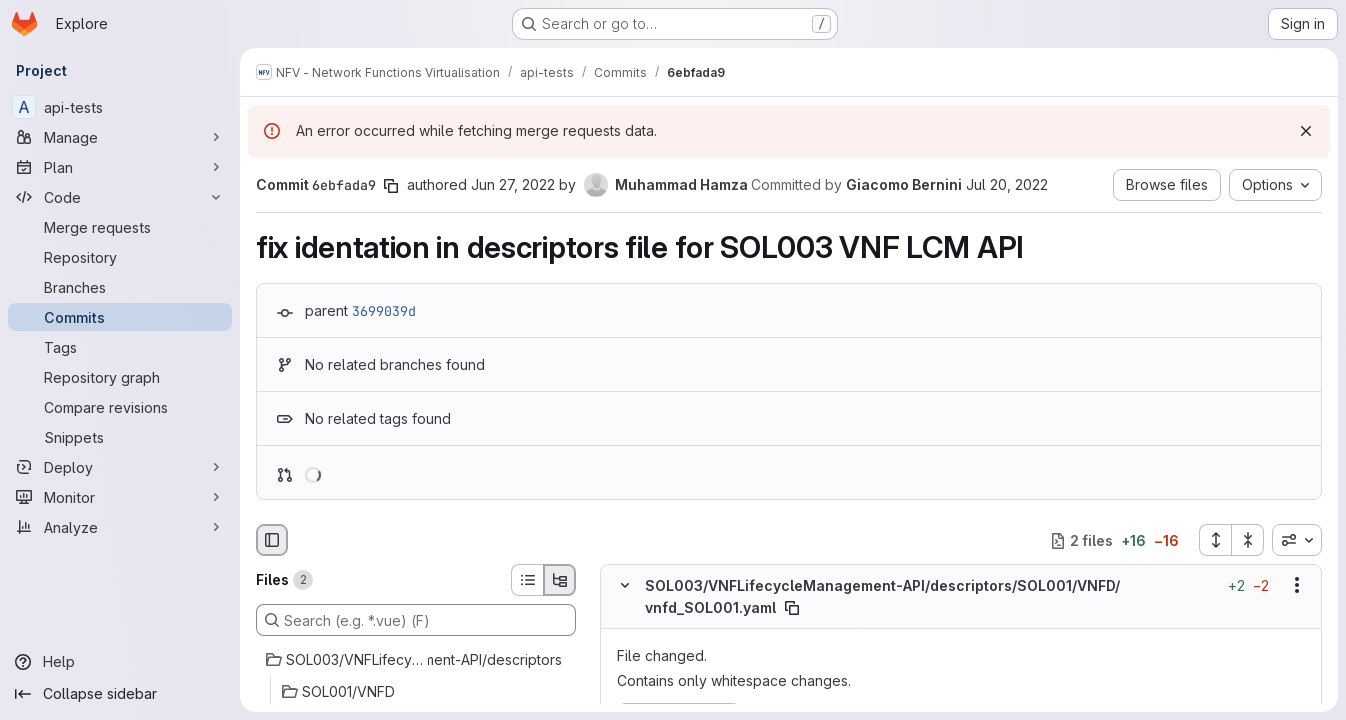  What do you see at coordinates (416, 660) in the screenshot?
I see `[SOL003/VNFLifecycleManagement-API/descriptors]` at bounding box center [416, 660].